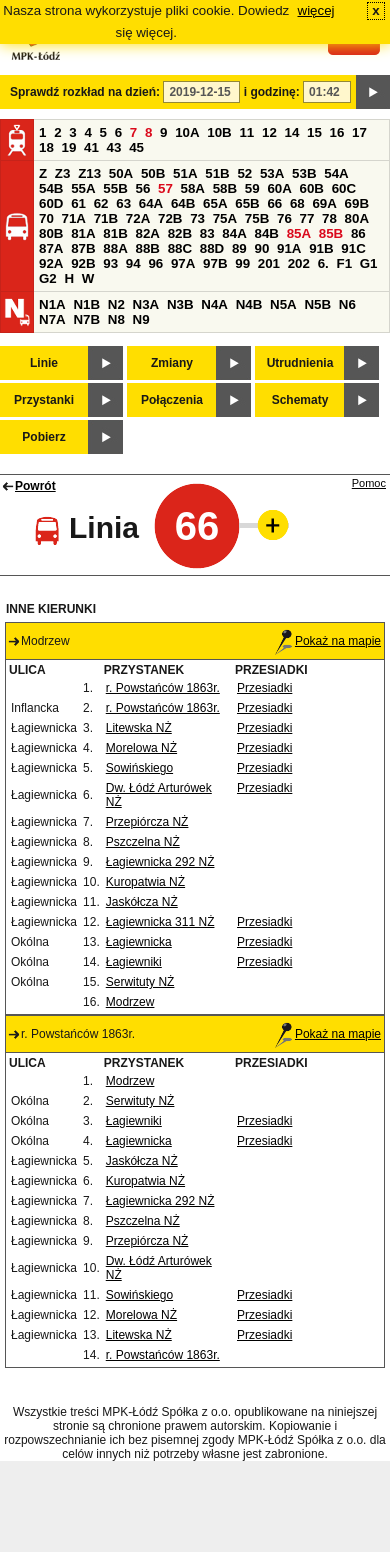  What do you see at coordinates (163, 688) in the screenshot?
I see `r. Powstańców 1863r.` at bounding box center [163, 688].